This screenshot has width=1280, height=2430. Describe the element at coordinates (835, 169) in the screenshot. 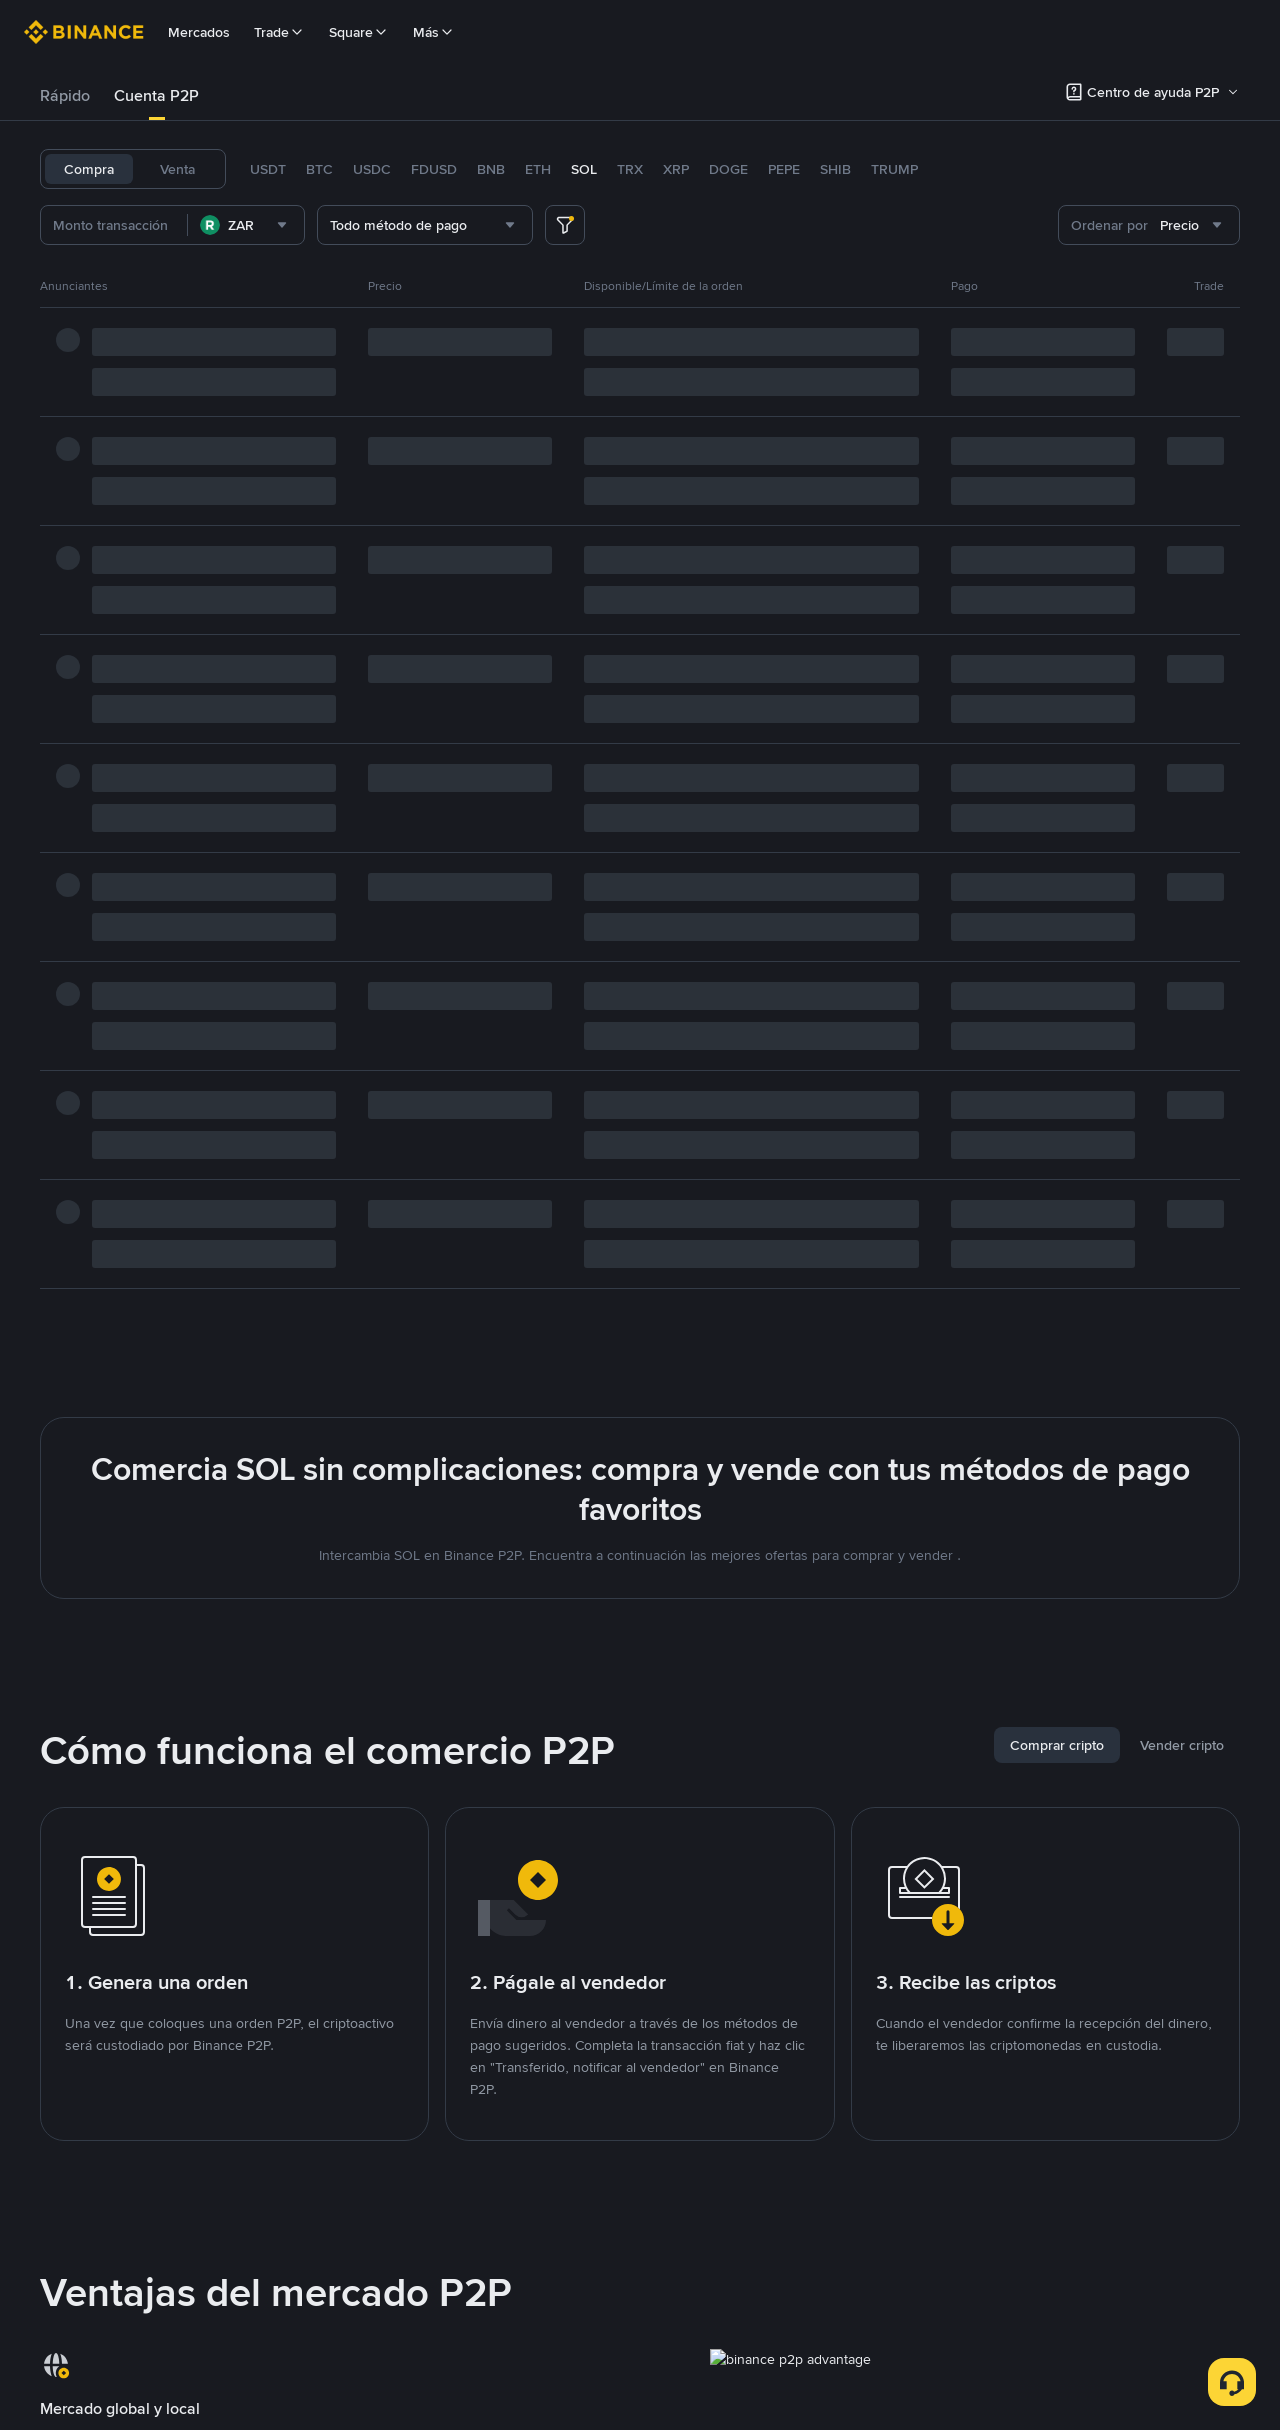

I see `SHIB` at that location.